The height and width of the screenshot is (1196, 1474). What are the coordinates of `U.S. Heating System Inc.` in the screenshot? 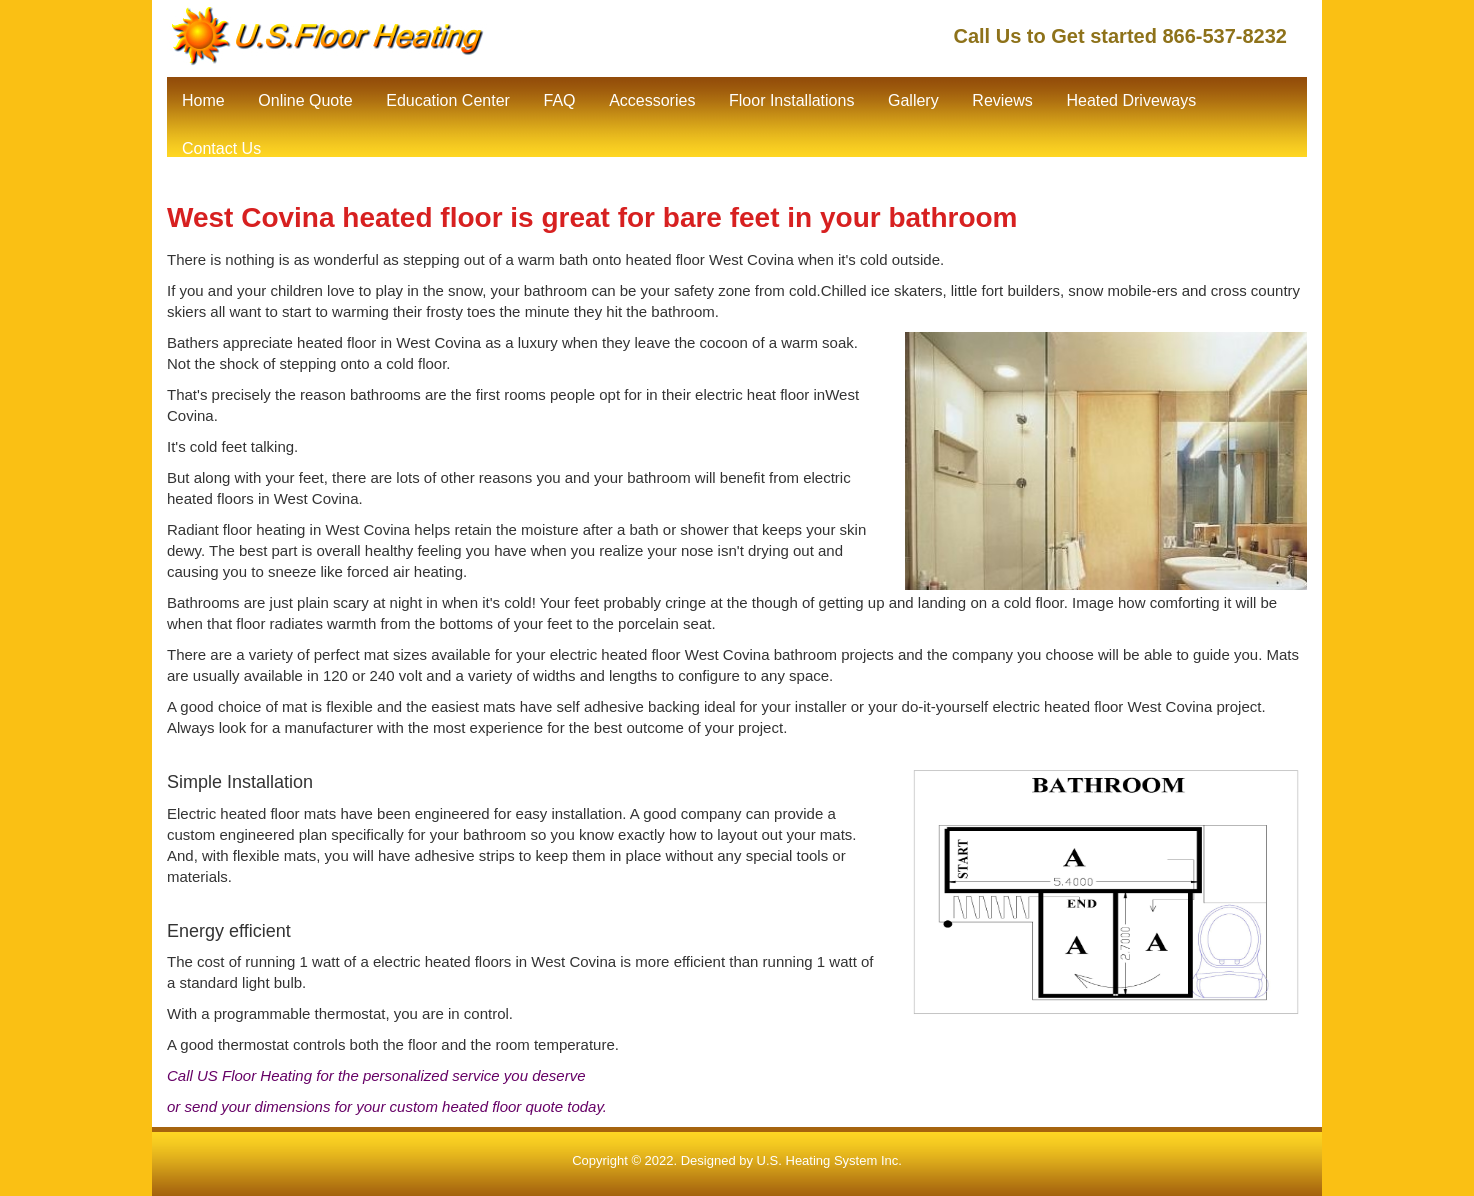 It's located at (829, 1160).